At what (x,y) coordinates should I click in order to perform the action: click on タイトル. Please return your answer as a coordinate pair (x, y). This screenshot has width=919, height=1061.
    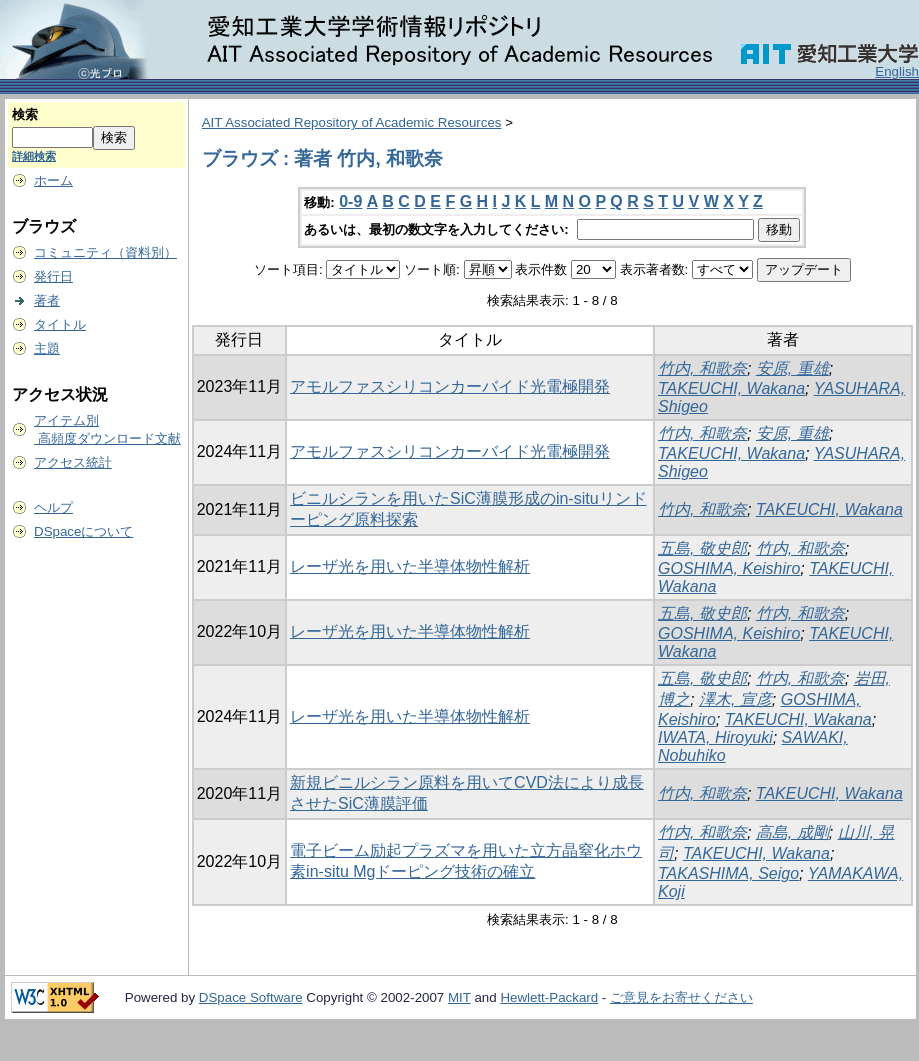
    Looking at the image, I should click on (60, 324).